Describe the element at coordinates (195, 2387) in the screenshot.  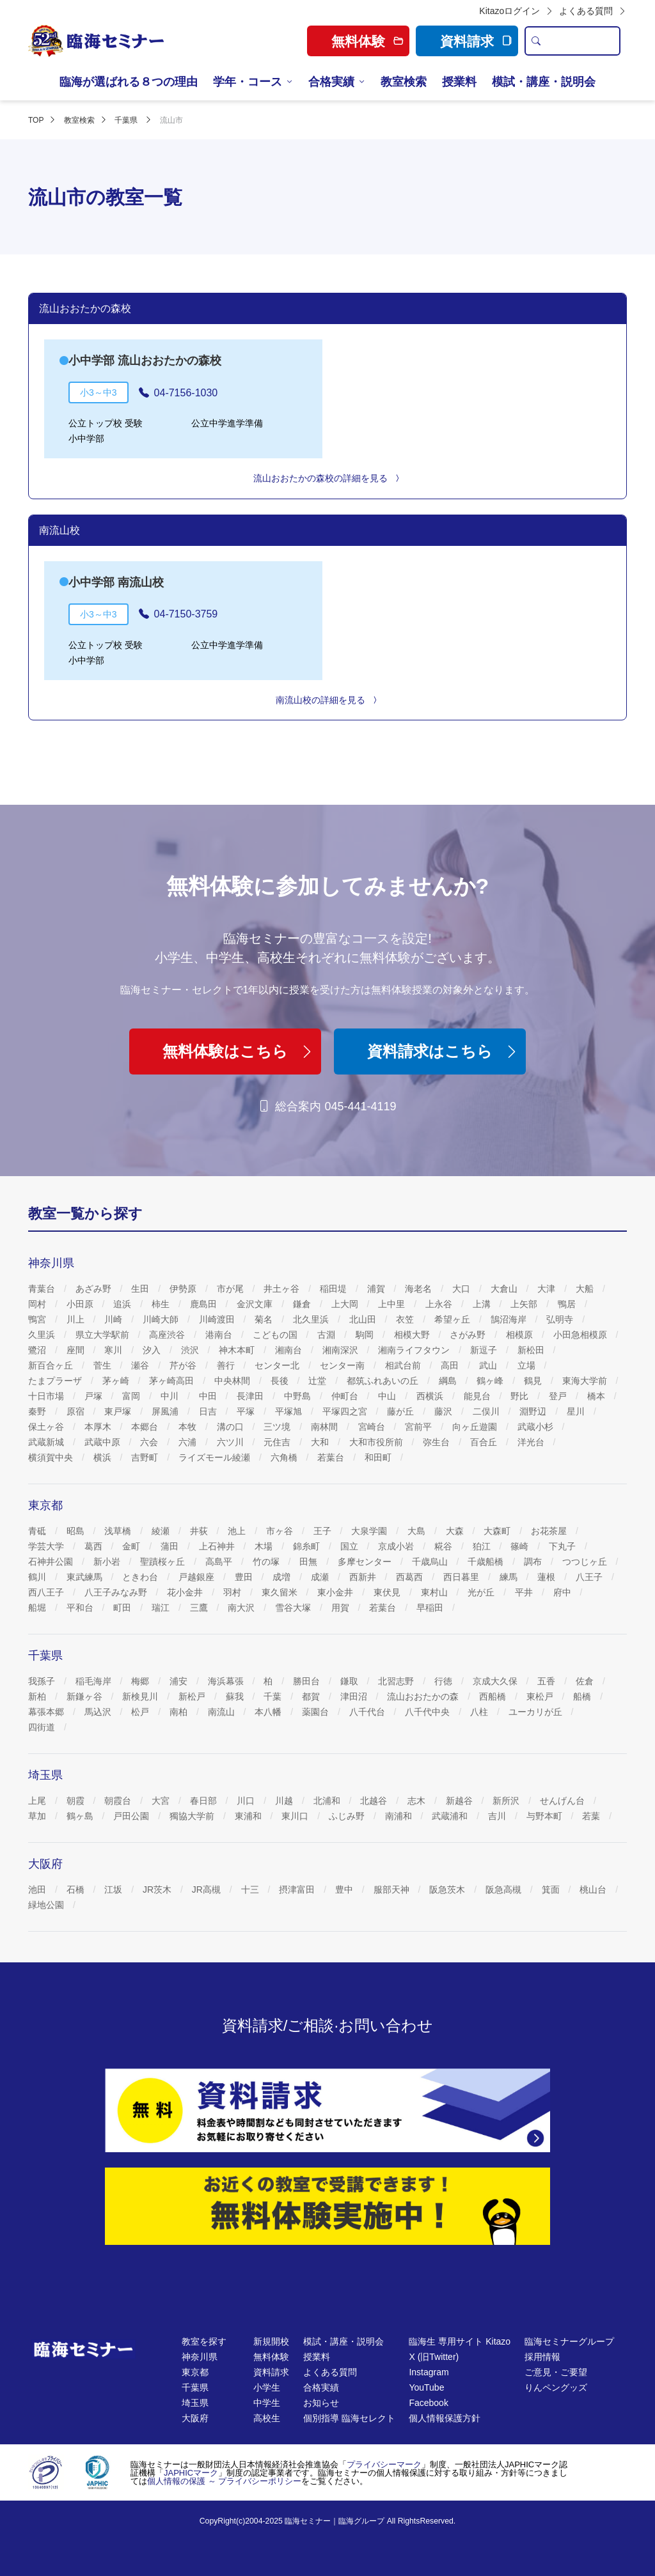
I see `千葉県` at that location.